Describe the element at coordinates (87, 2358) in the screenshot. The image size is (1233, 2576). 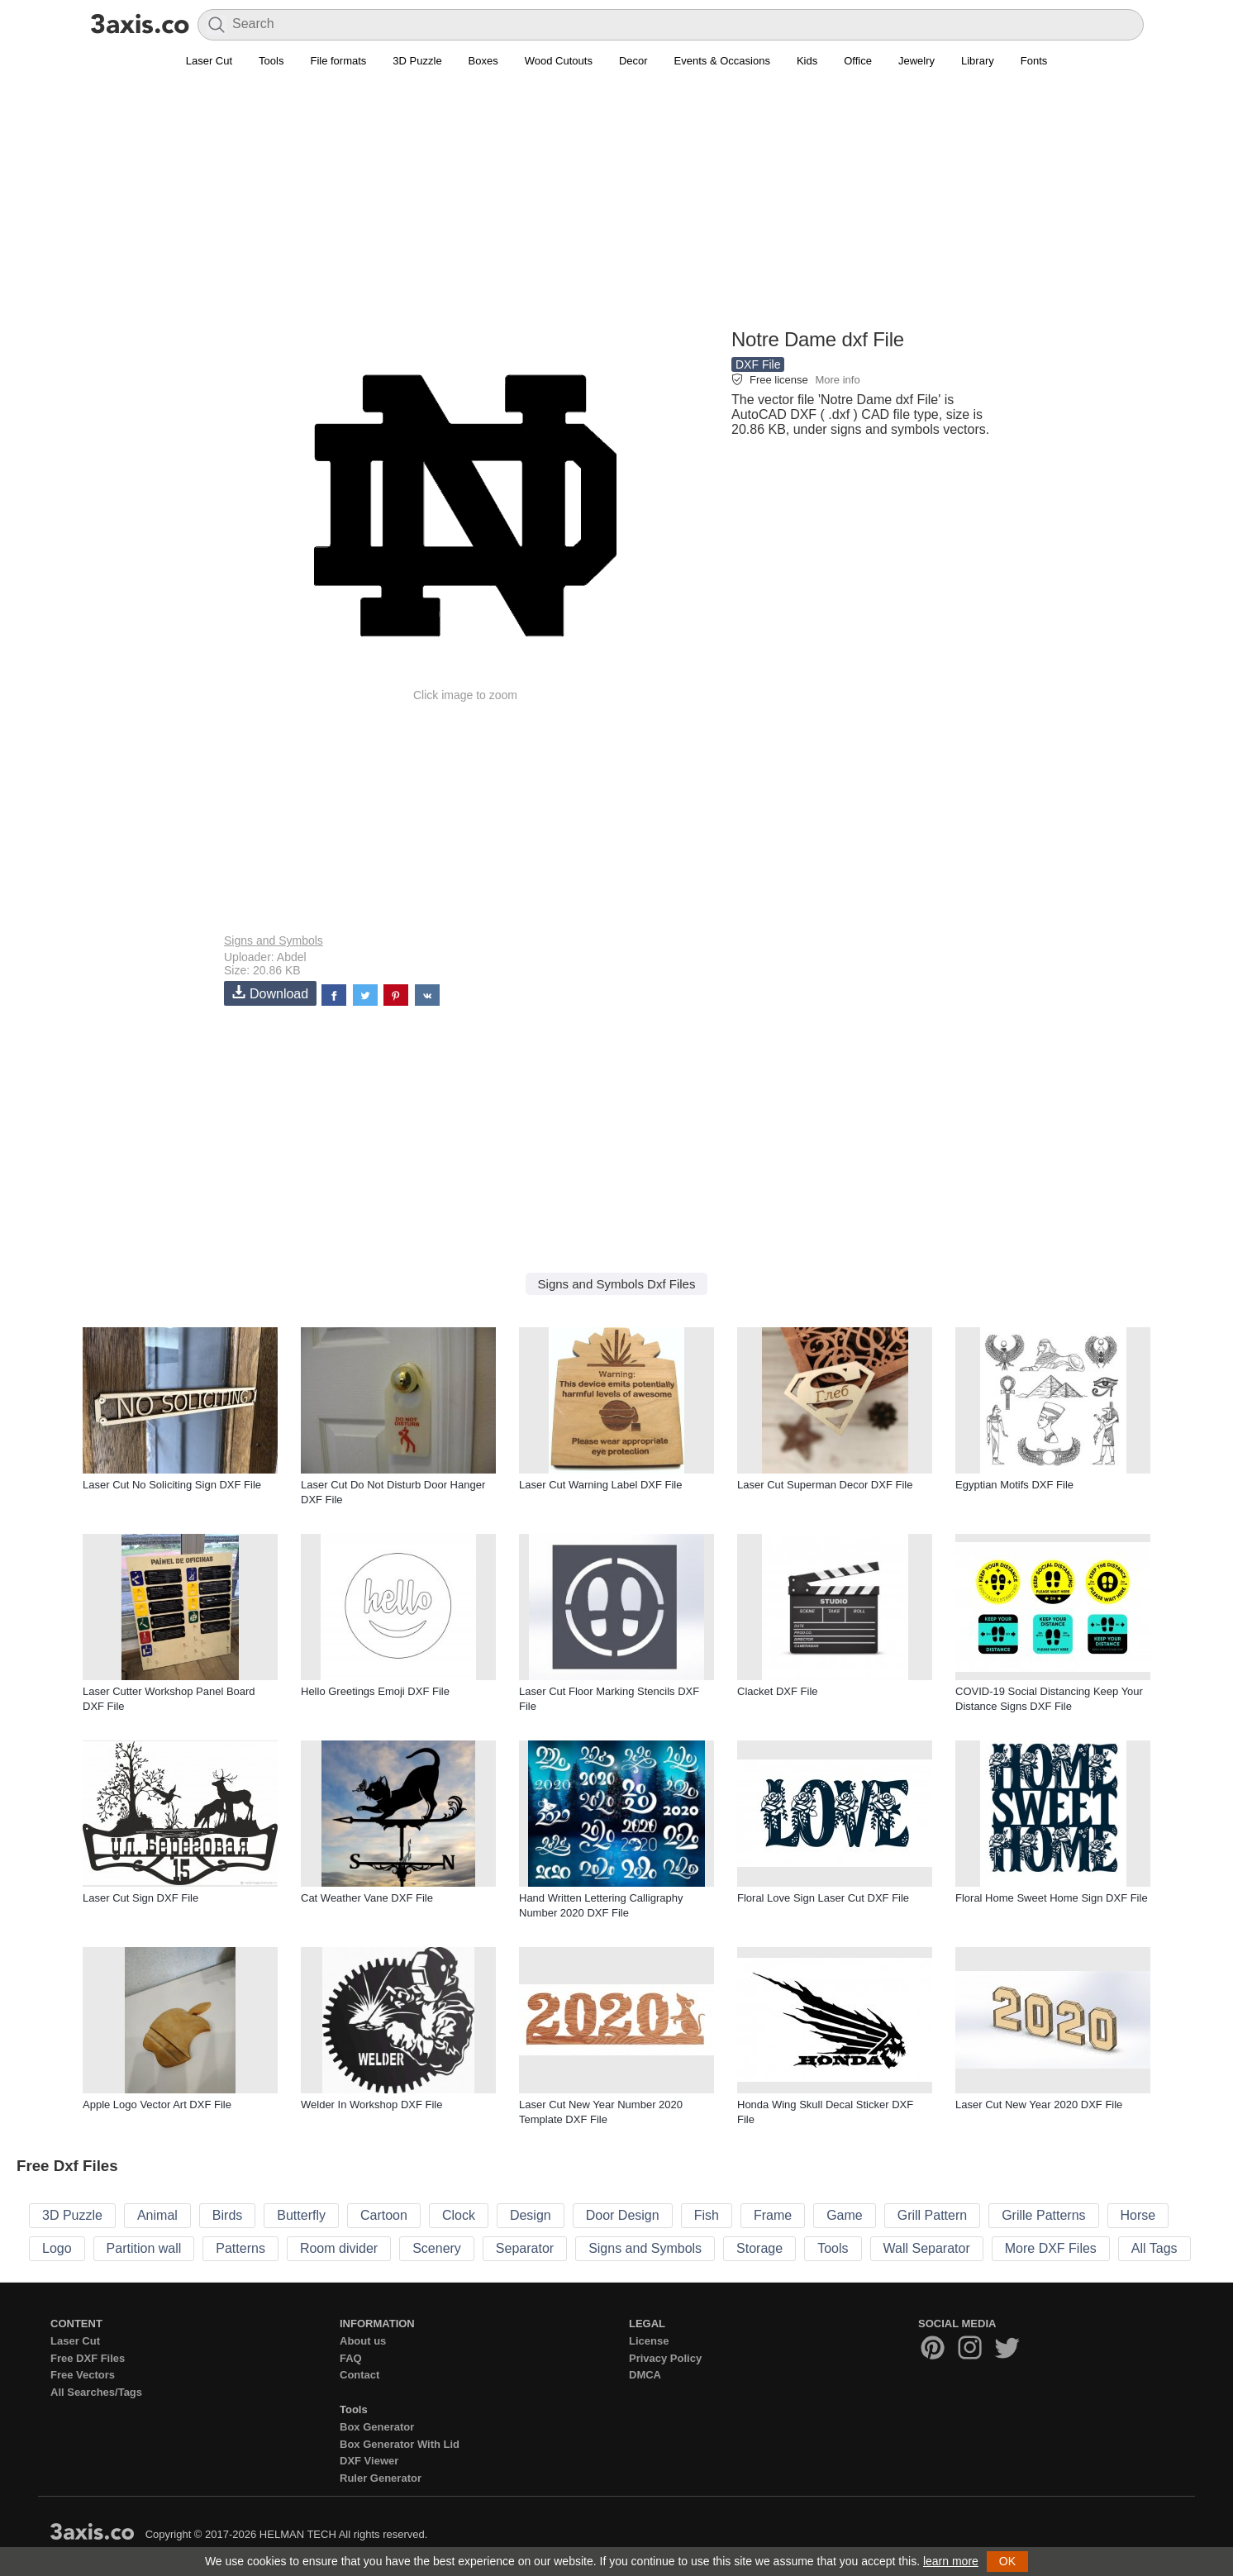
I see `Free DXF Files` at that location.